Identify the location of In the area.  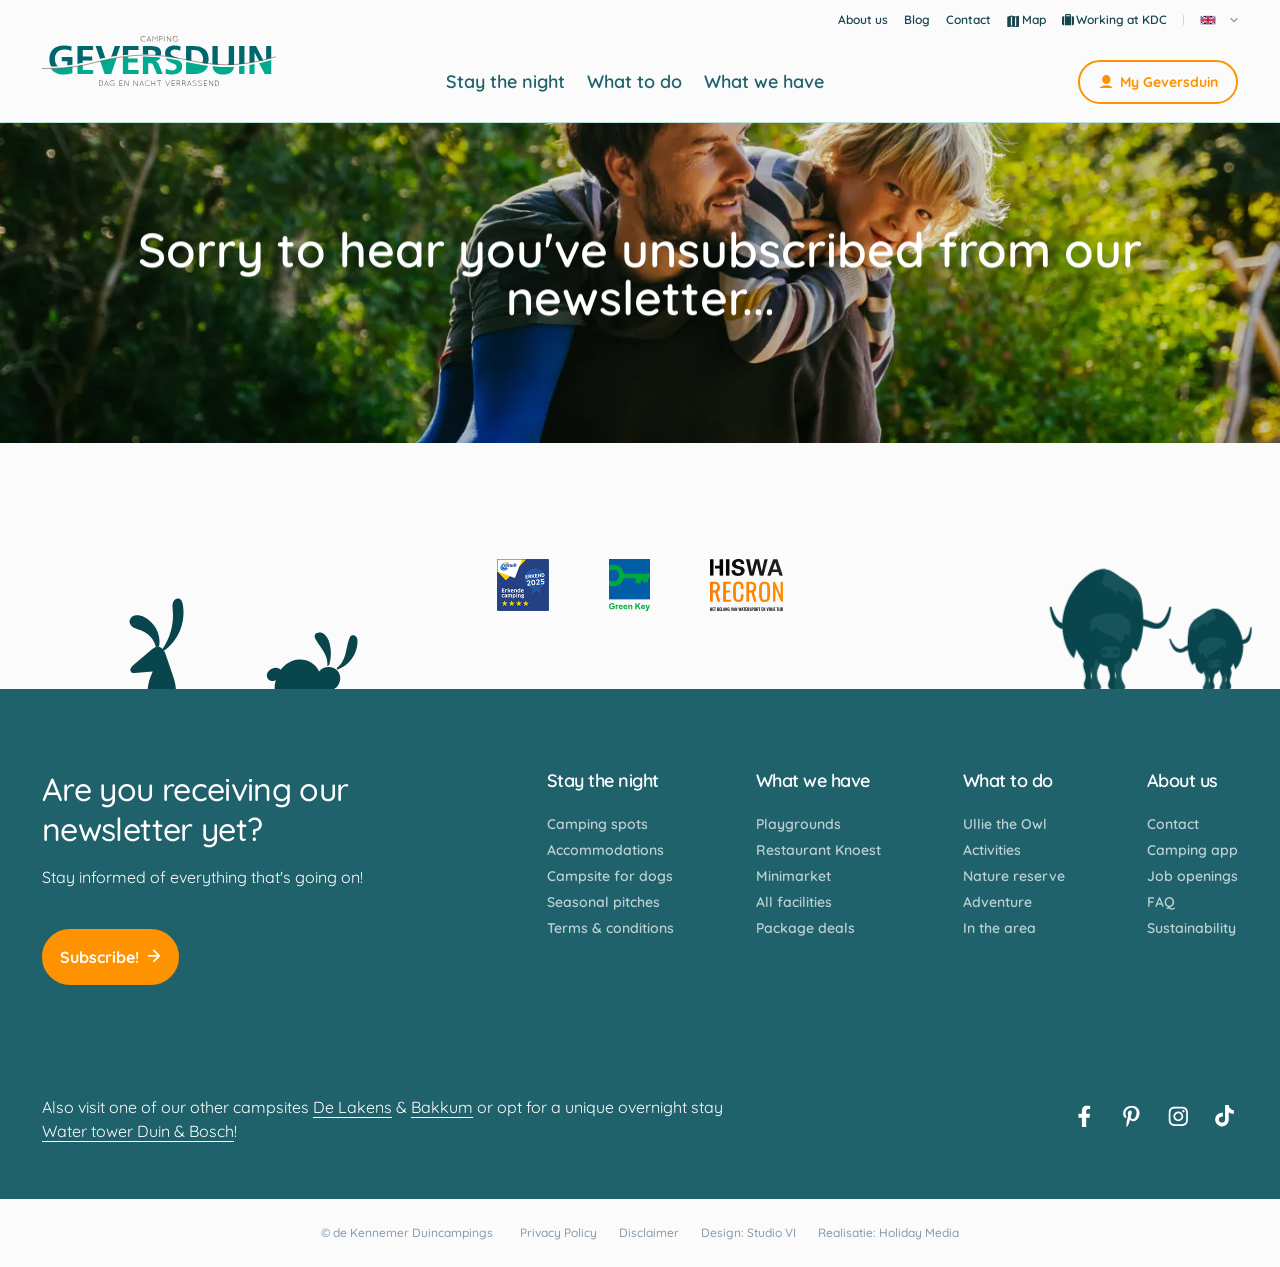
(999, 928).